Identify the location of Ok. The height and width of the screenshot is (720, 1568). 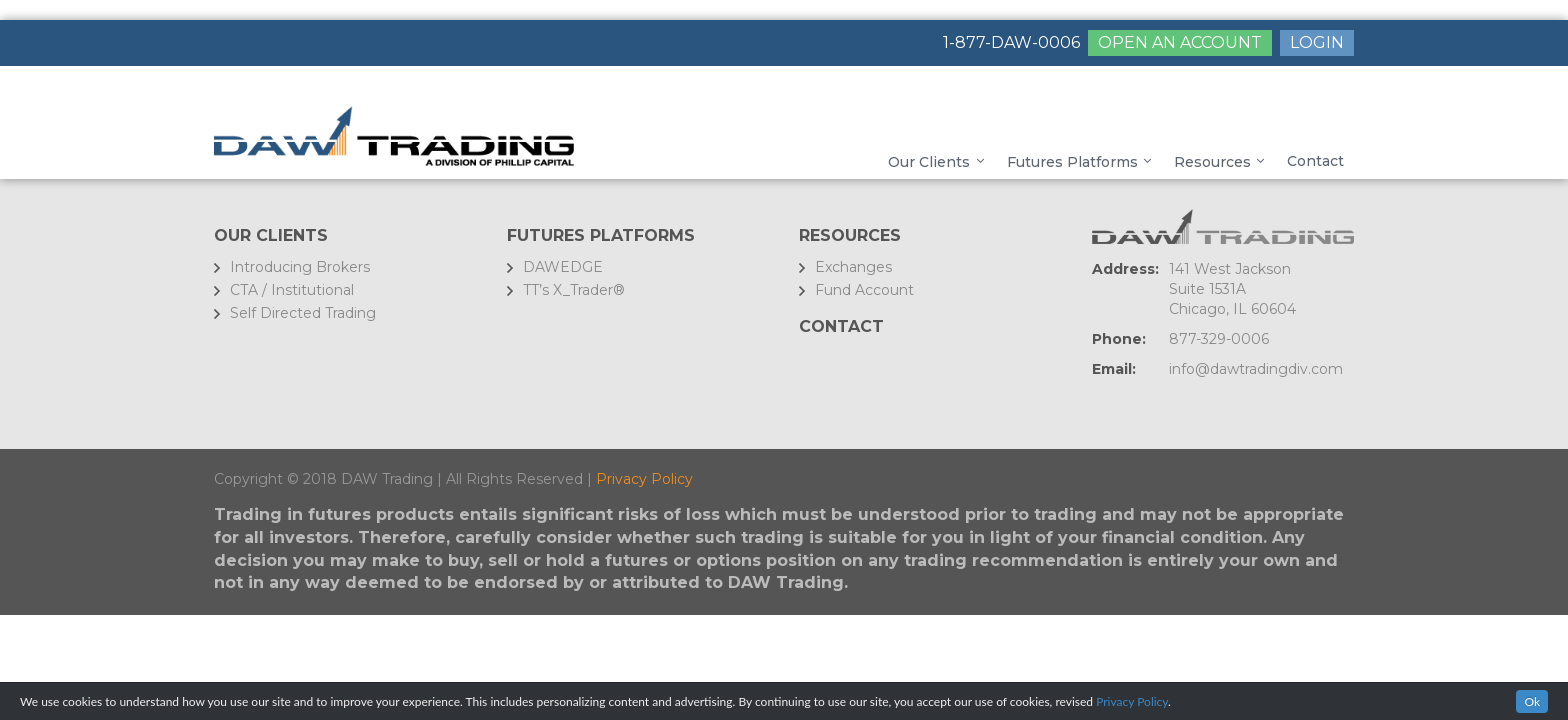
(1532, 701).